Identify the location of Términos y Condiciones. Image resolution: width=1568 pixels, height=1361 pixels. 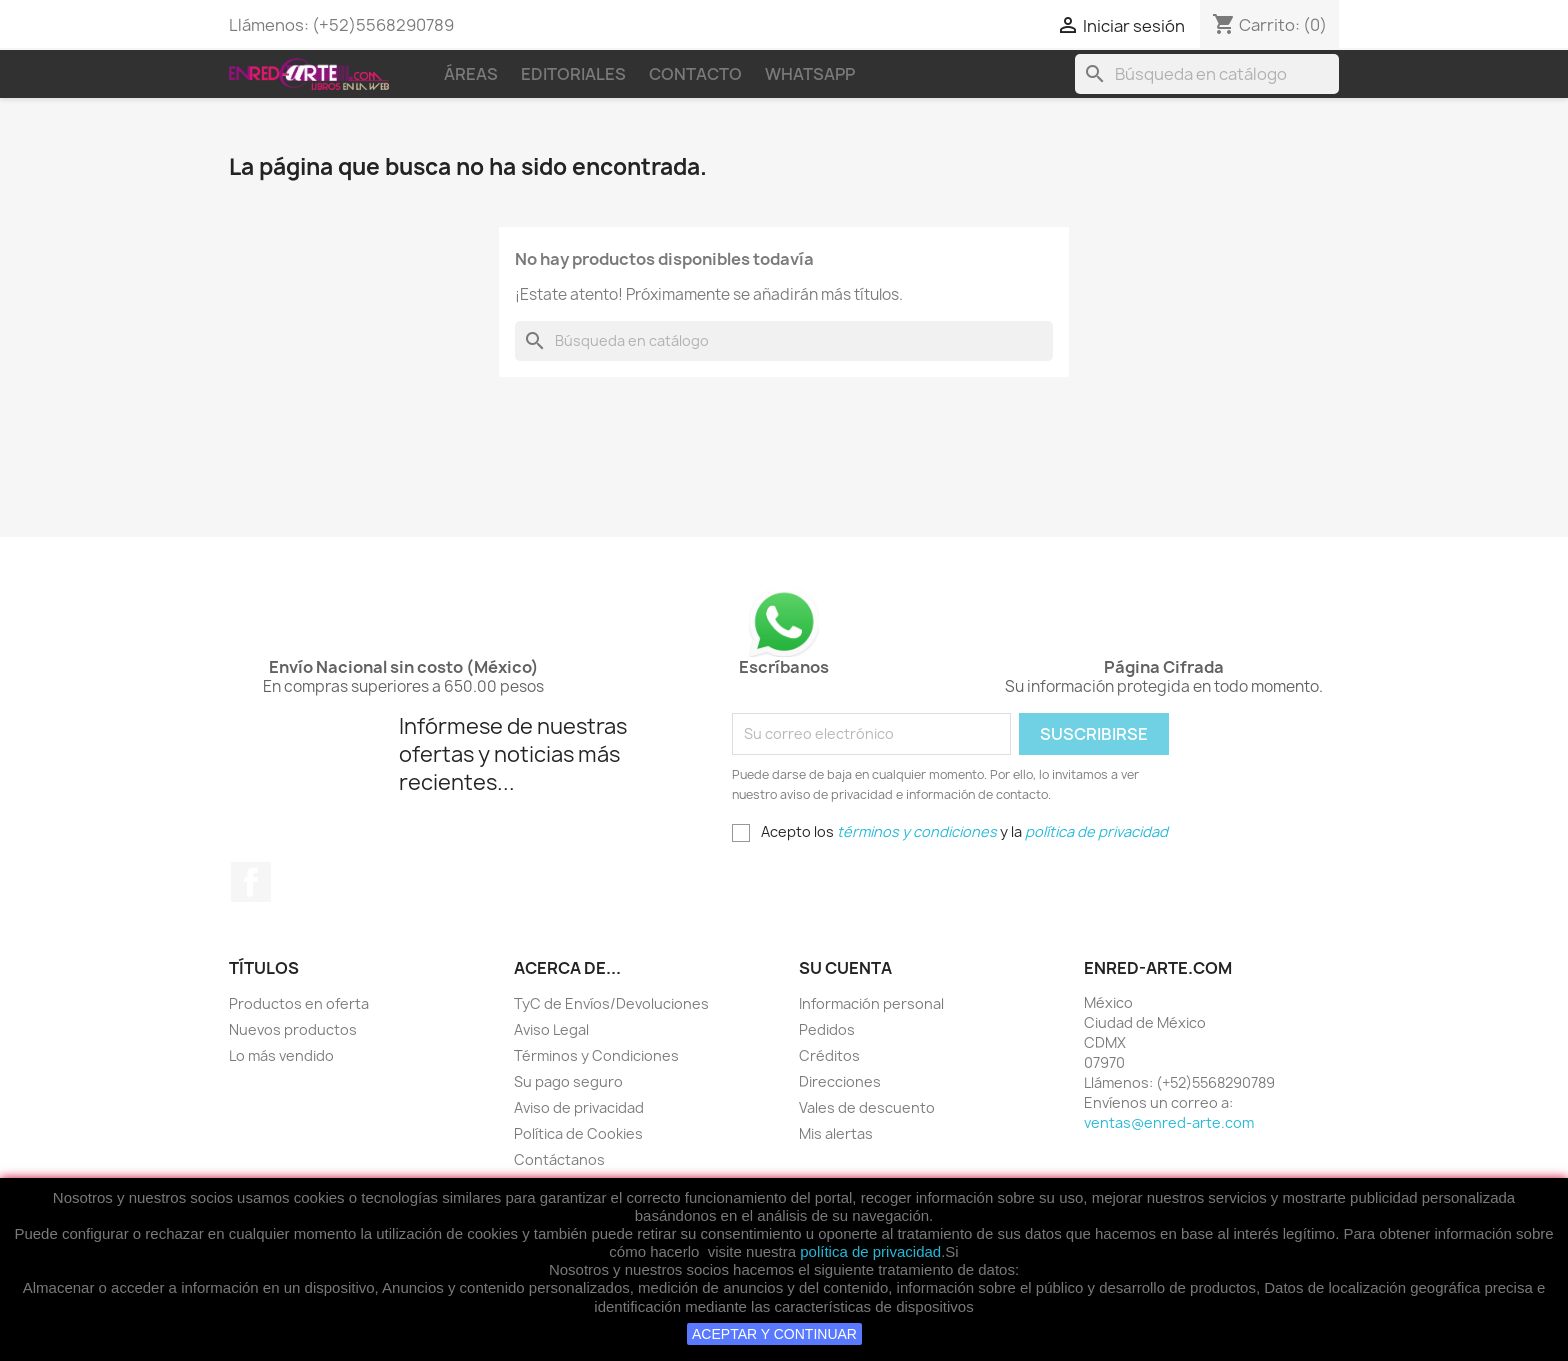
(596, 1055).